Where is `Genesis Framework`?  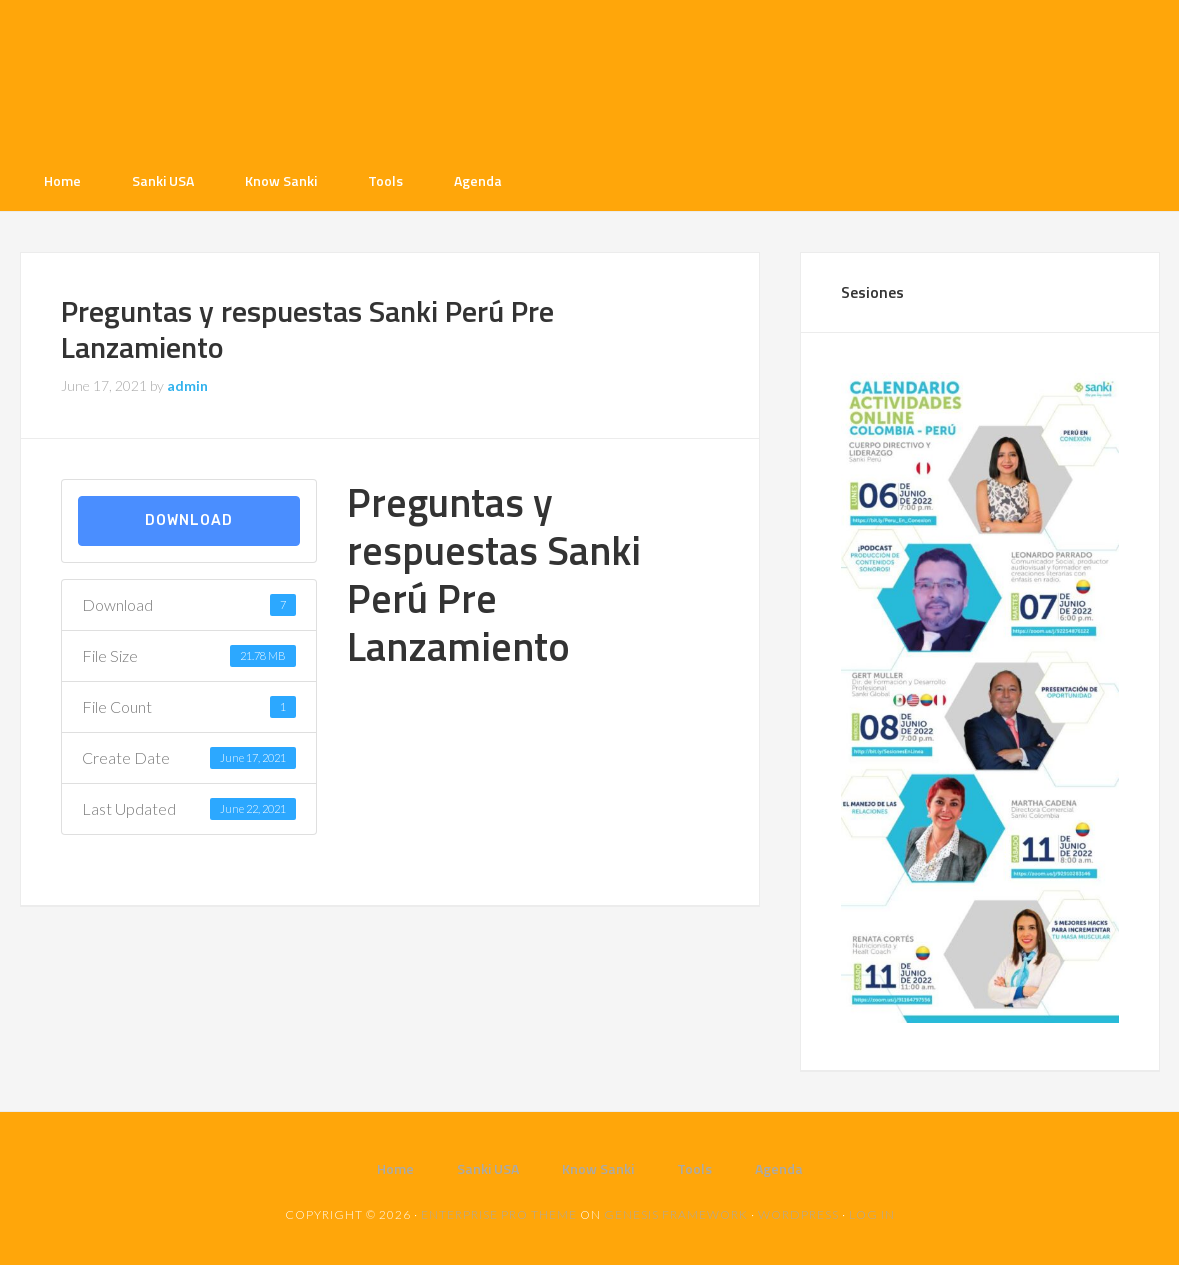
Genesis Framework is located at coordinates (676, 1214).